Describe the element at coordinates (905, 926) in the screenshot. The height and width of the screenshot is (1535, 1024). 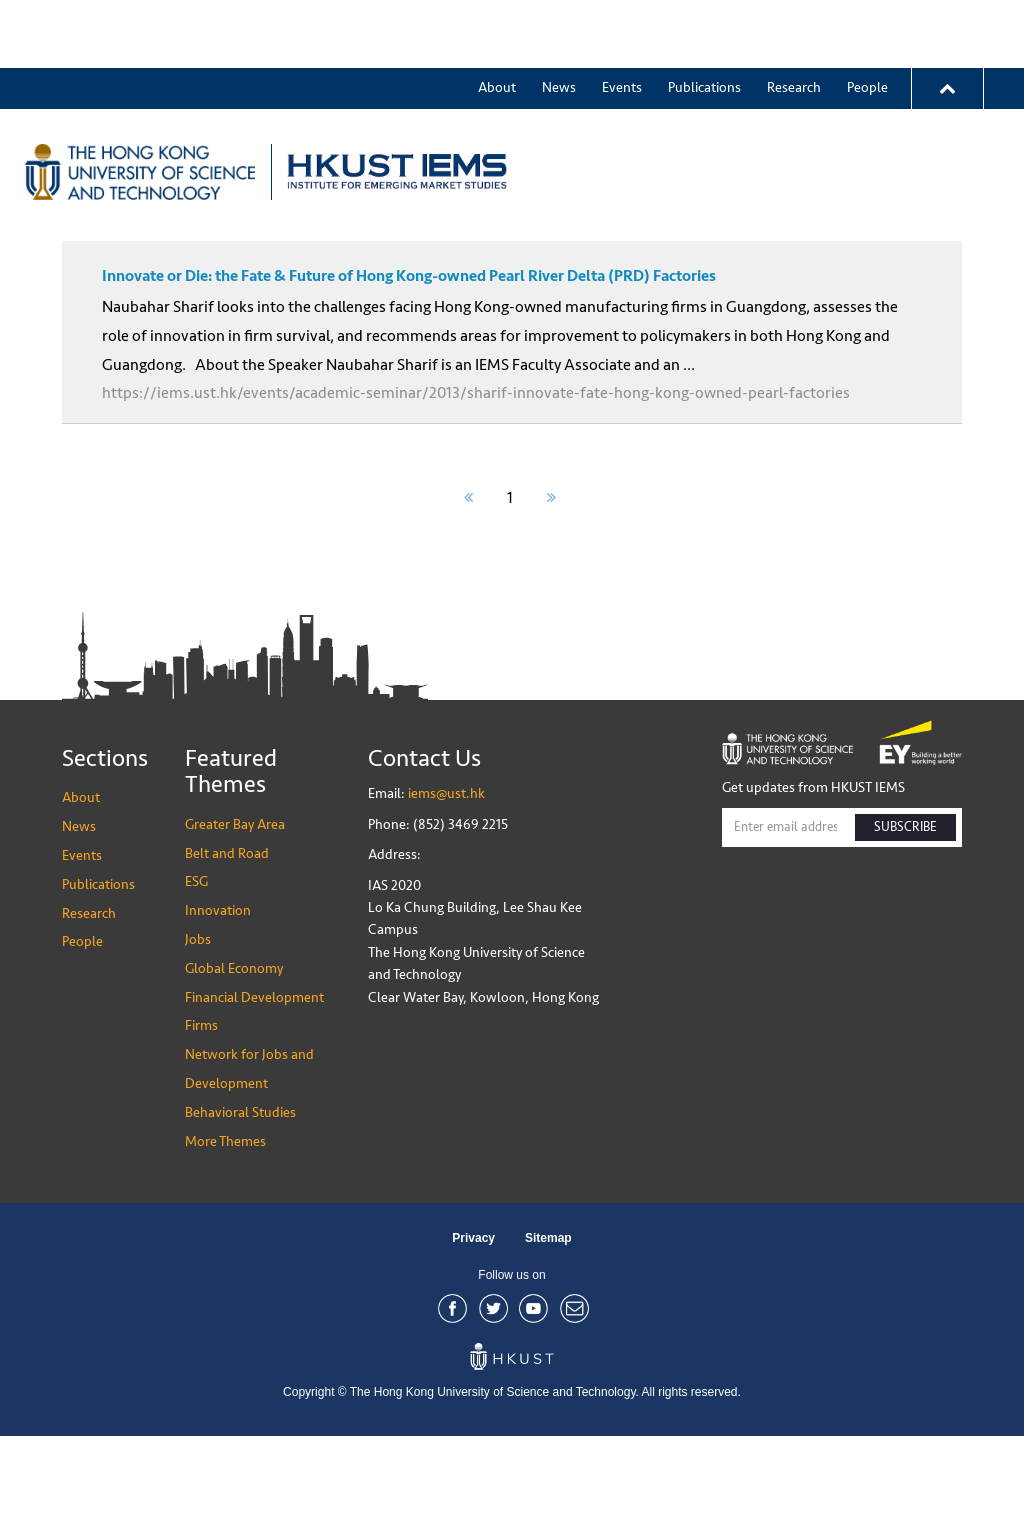
I see `SUBSCRIBE` at that location.